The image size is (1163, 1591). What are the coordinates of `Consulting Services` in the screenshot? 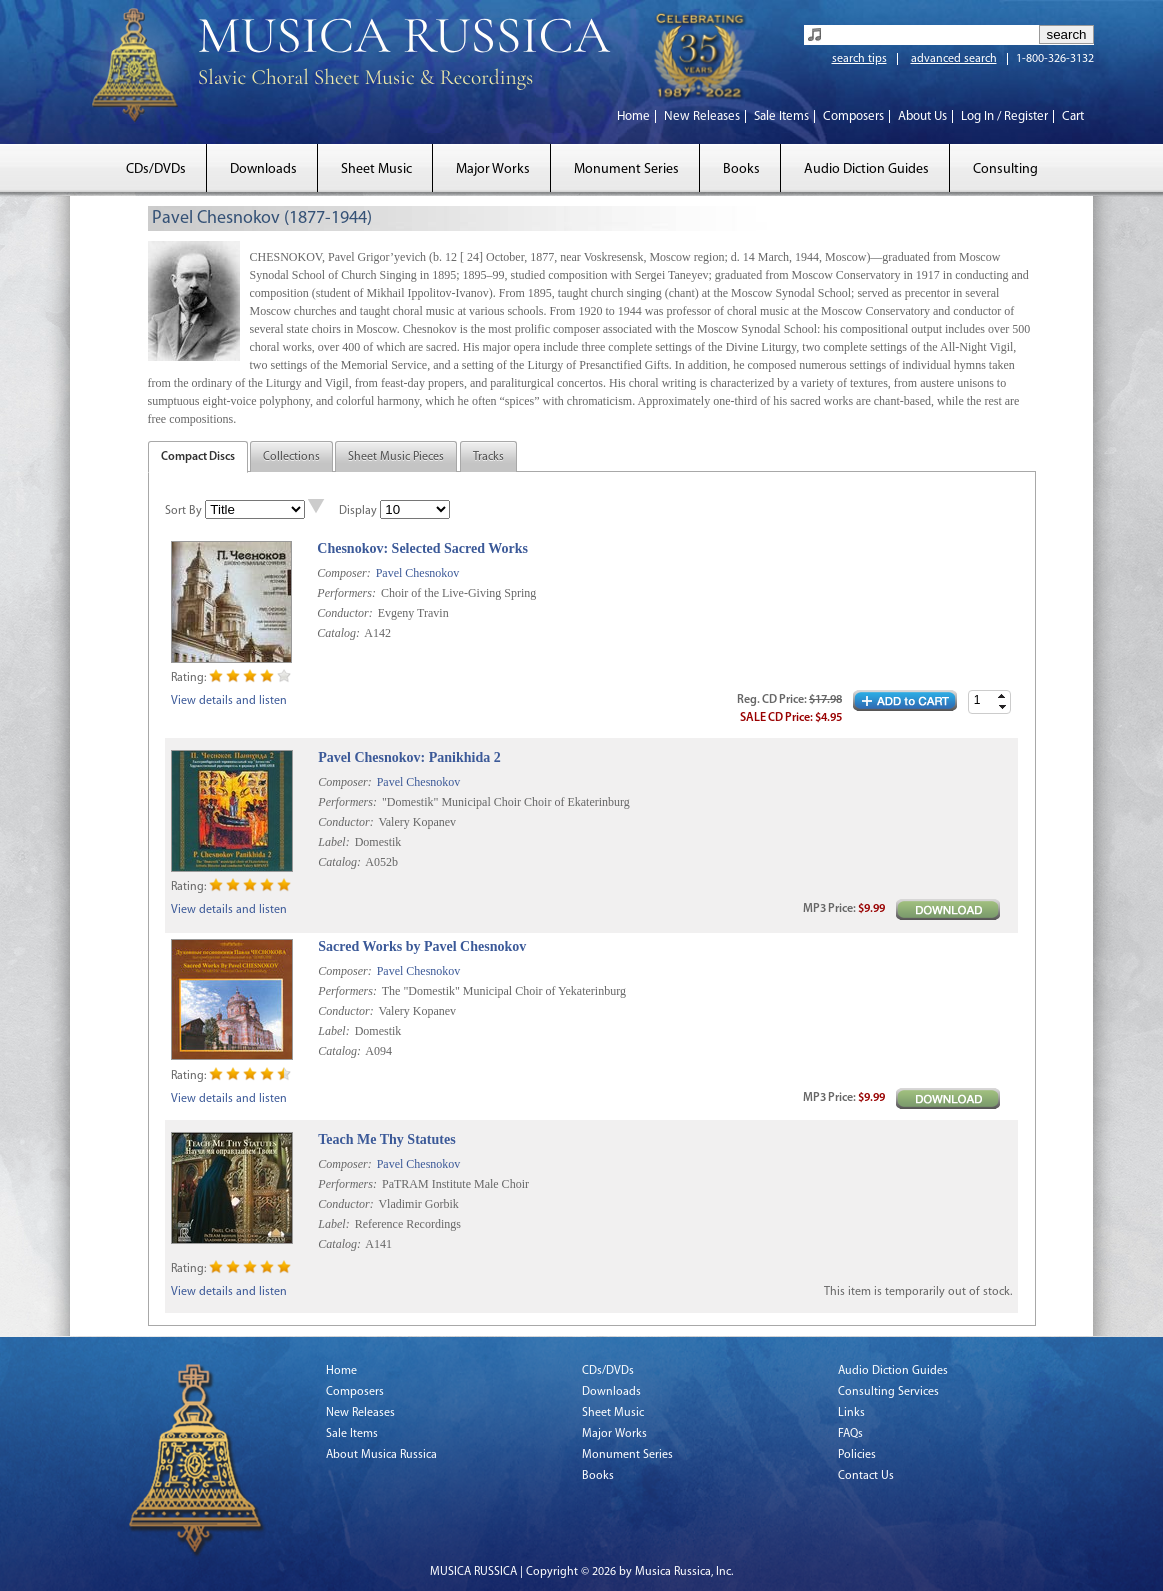 It's located at (888, 1392).